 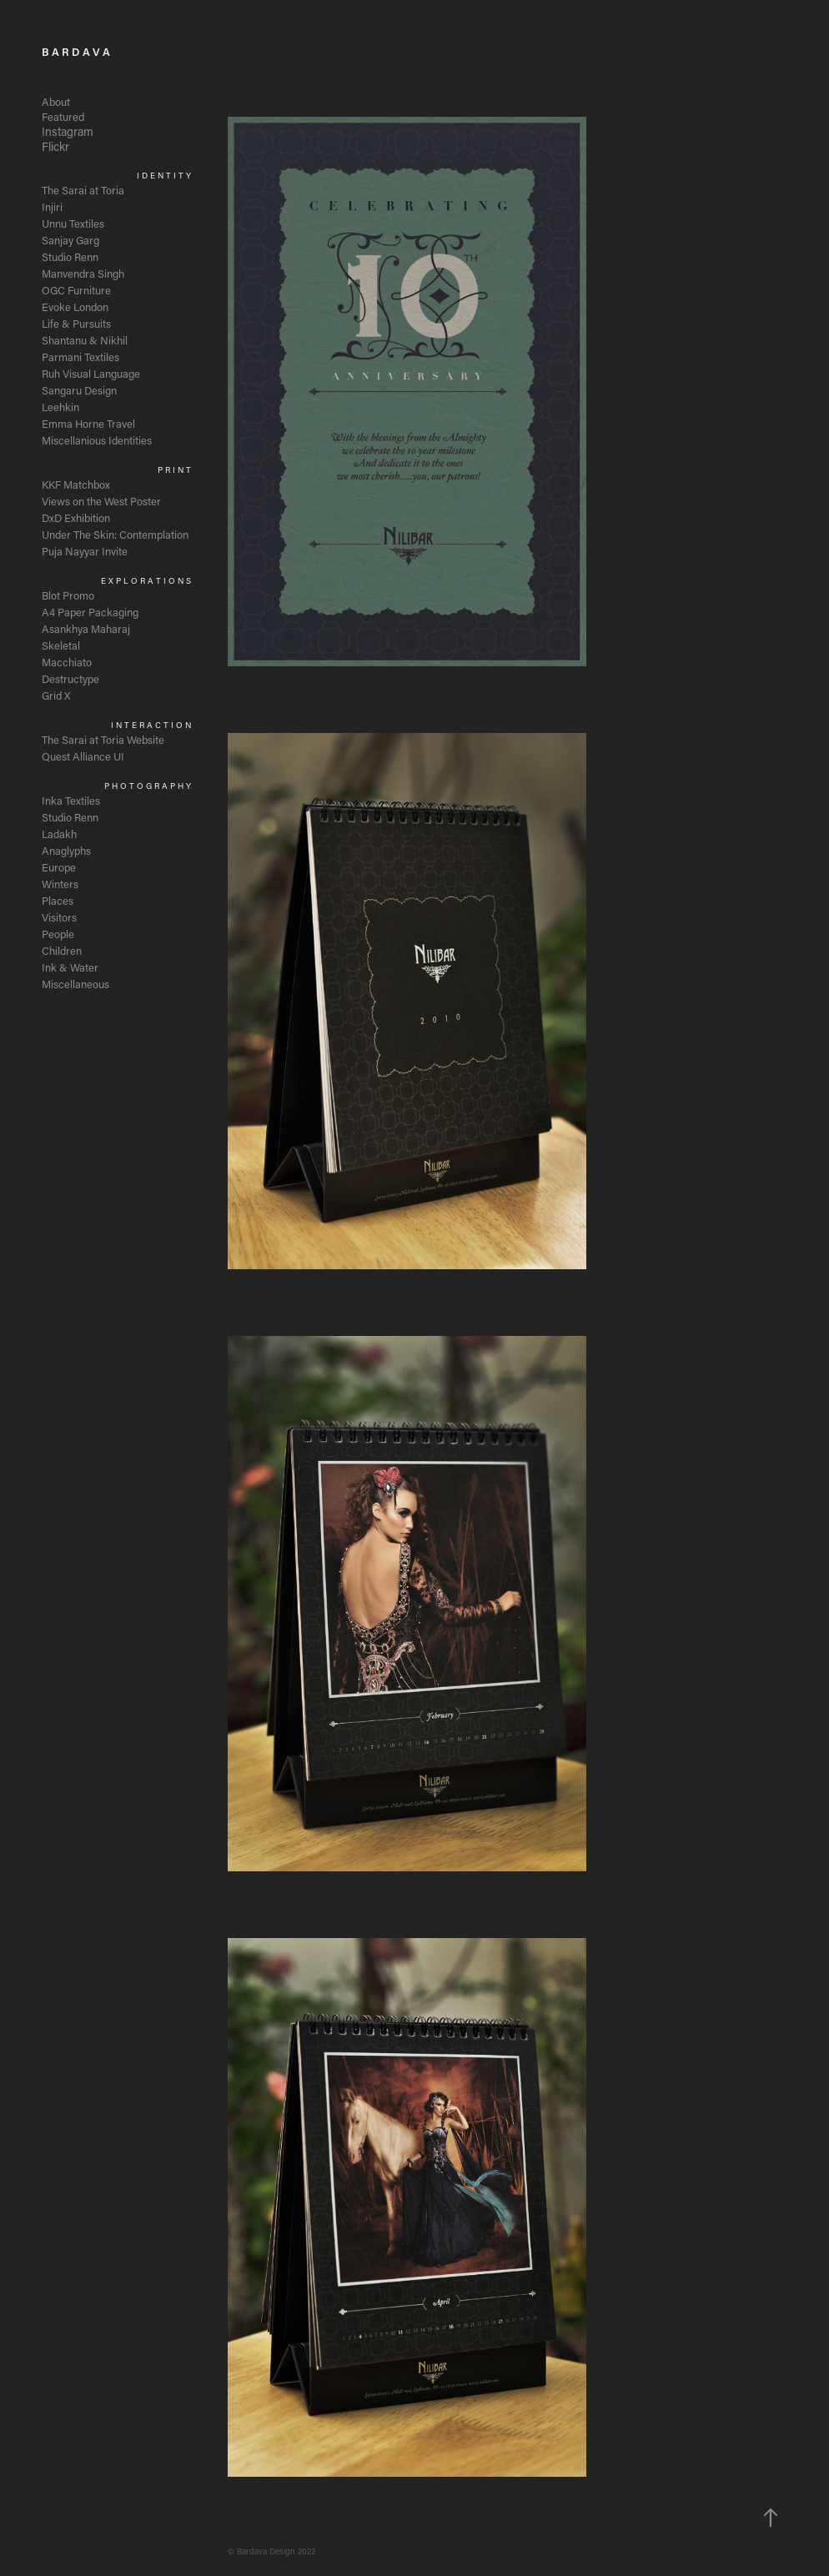 What do you see at coordinates (70, 678) in the screenshot?
I see `Destructype` at bounding box center [70, 678].